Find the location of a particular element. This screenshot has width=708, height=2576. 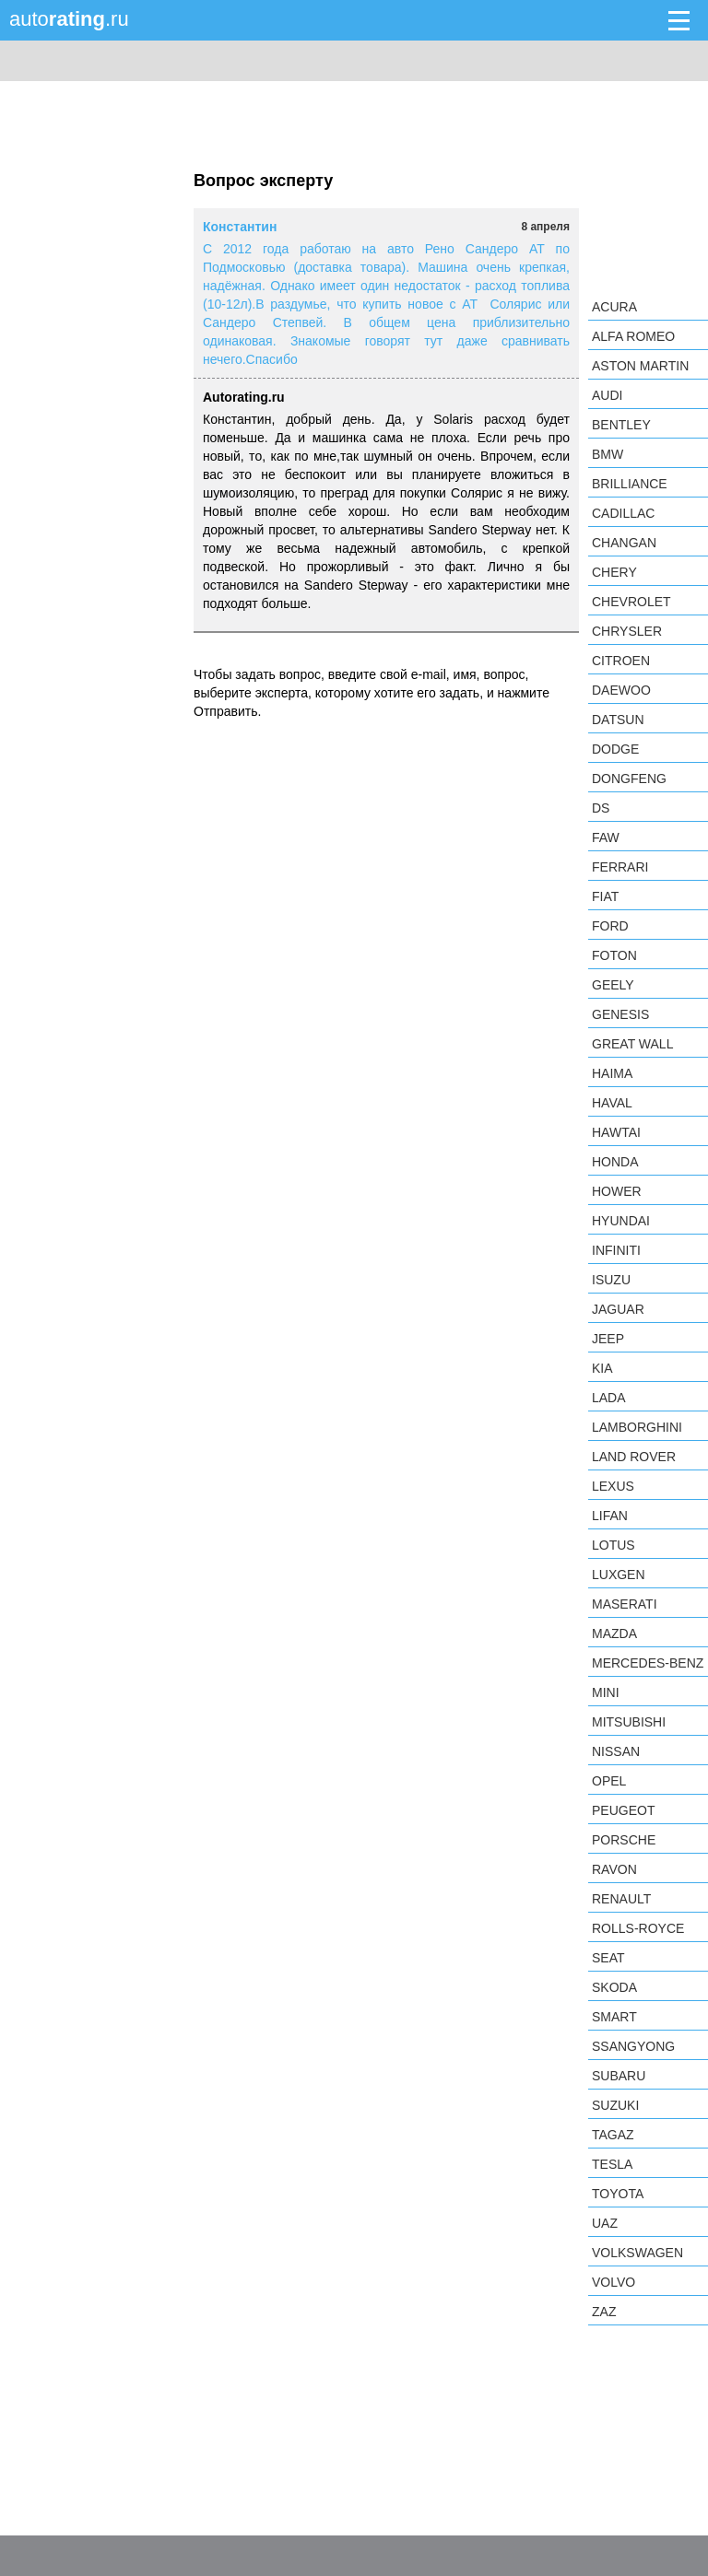

Mazda is located at coordinates (614, 1633).